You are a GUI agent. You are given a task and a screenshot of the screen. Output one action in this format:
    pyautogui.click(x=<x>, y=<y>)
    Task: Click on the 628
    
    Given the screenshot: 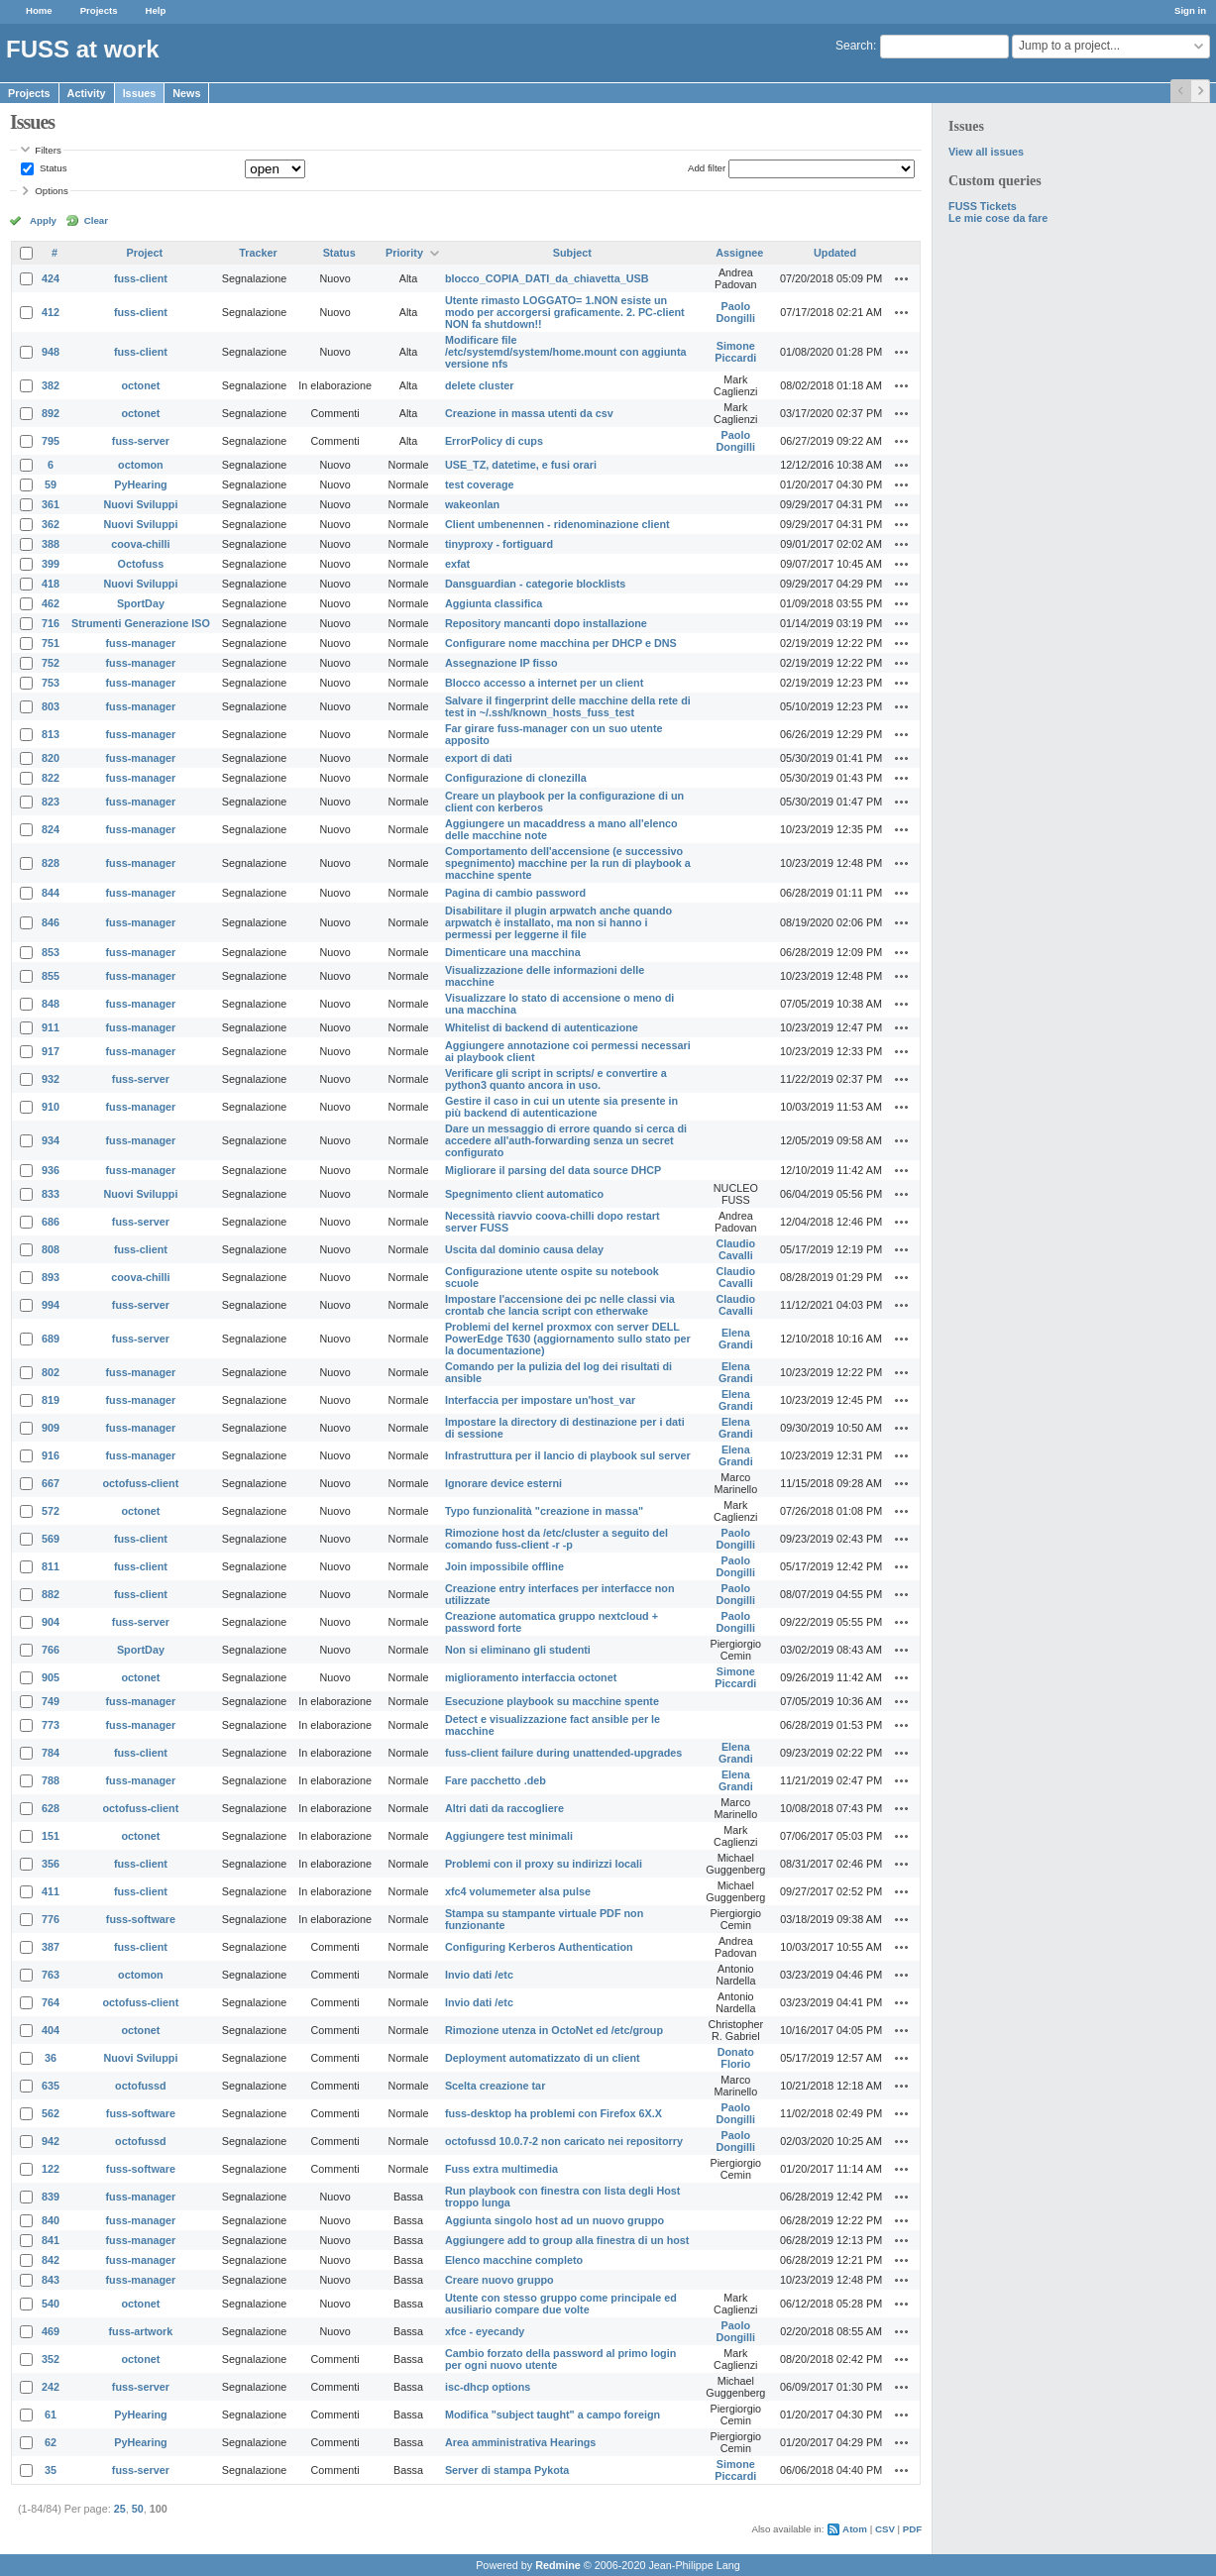 What is the action you would take?
    pyautogui.click(x=50, y=1808)
    